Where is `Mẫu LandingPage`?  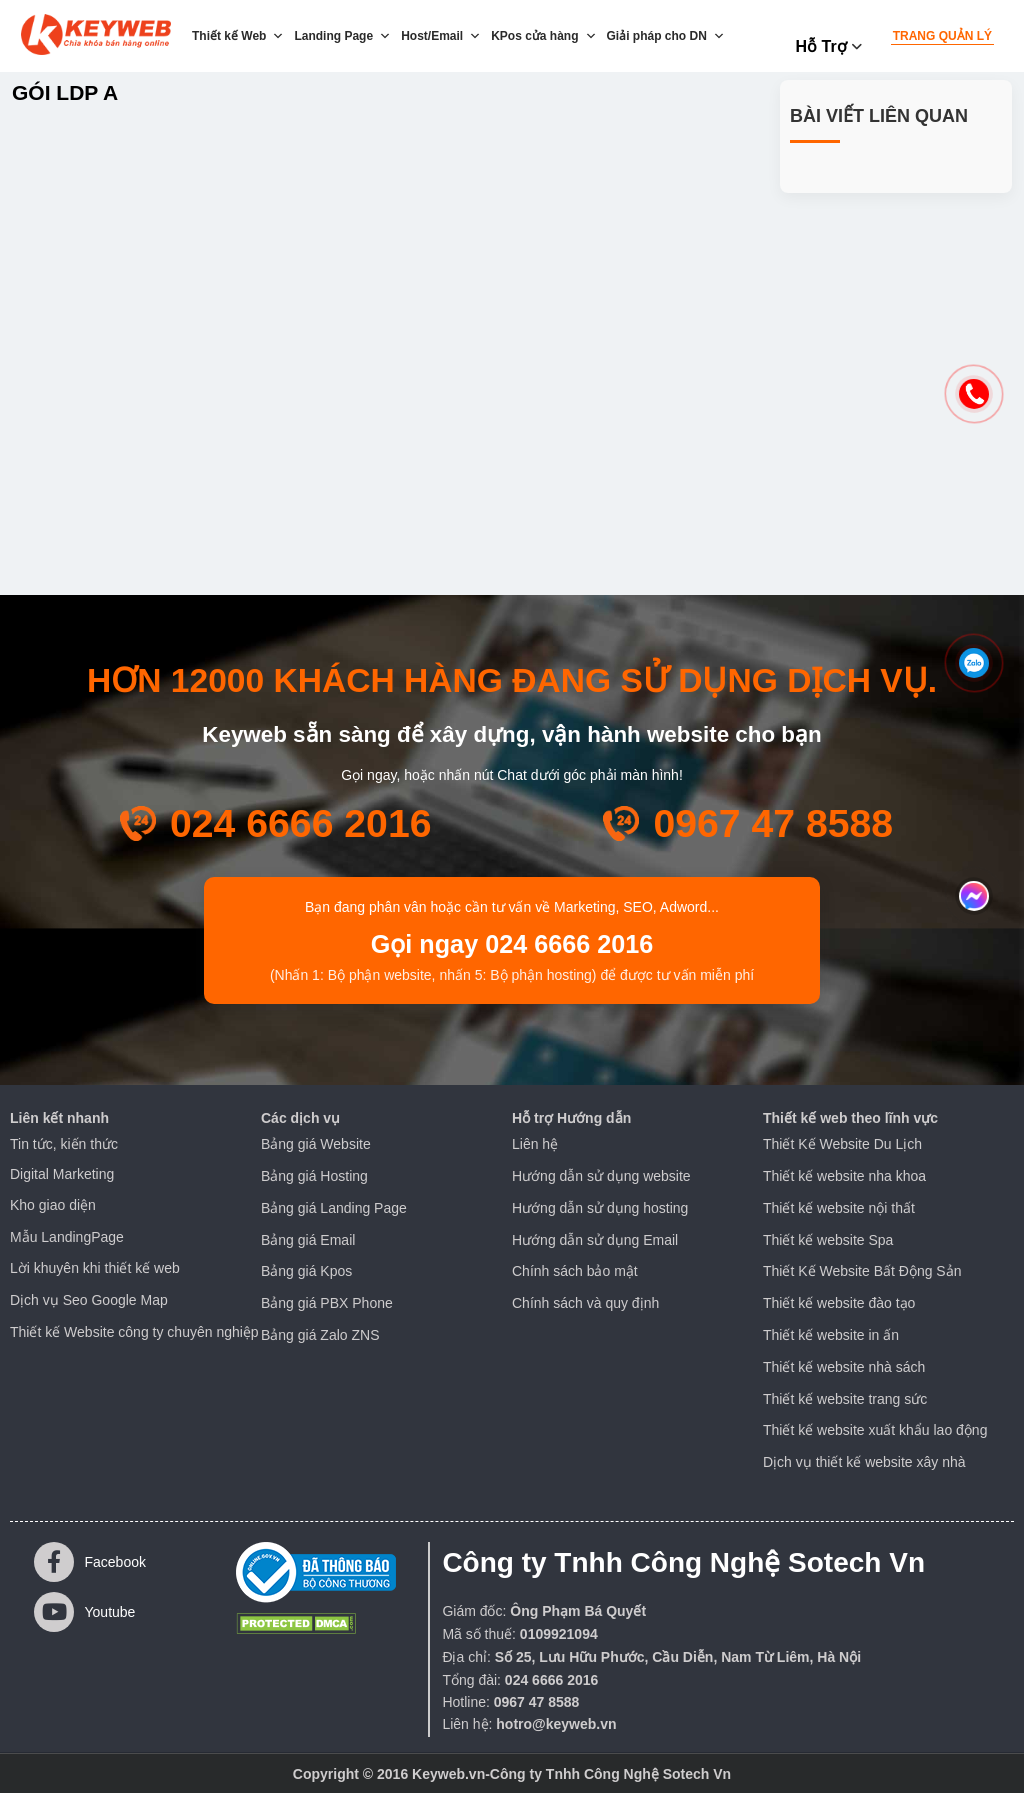 Mẫu LandingPage is located at coordinates (67, 1237).